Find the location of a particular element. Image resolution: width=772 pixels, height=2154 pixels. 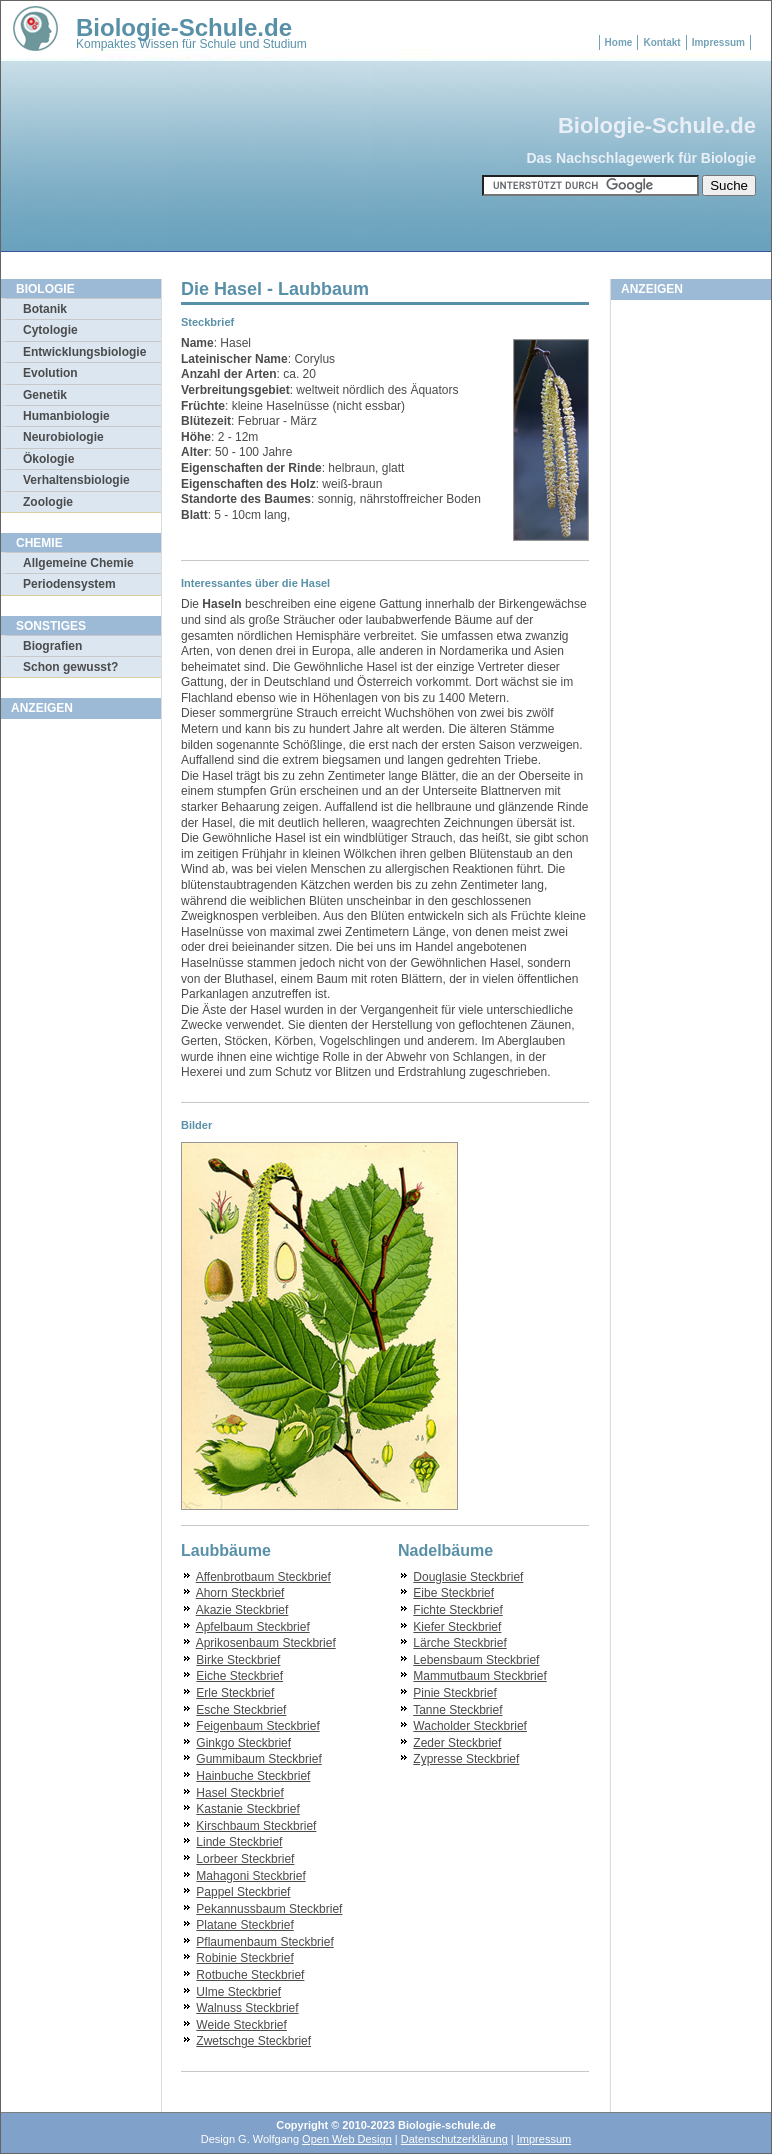

Periodensystem is located at coordinates (69, 584).